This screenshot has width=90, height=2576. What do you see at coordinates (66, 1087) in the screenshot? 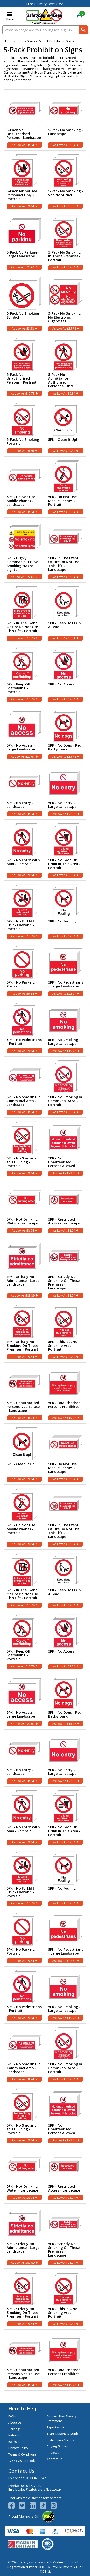
I see `[5PK - No Smoking In Communal Area - Portrait]` at bounding box center [66, 1087].